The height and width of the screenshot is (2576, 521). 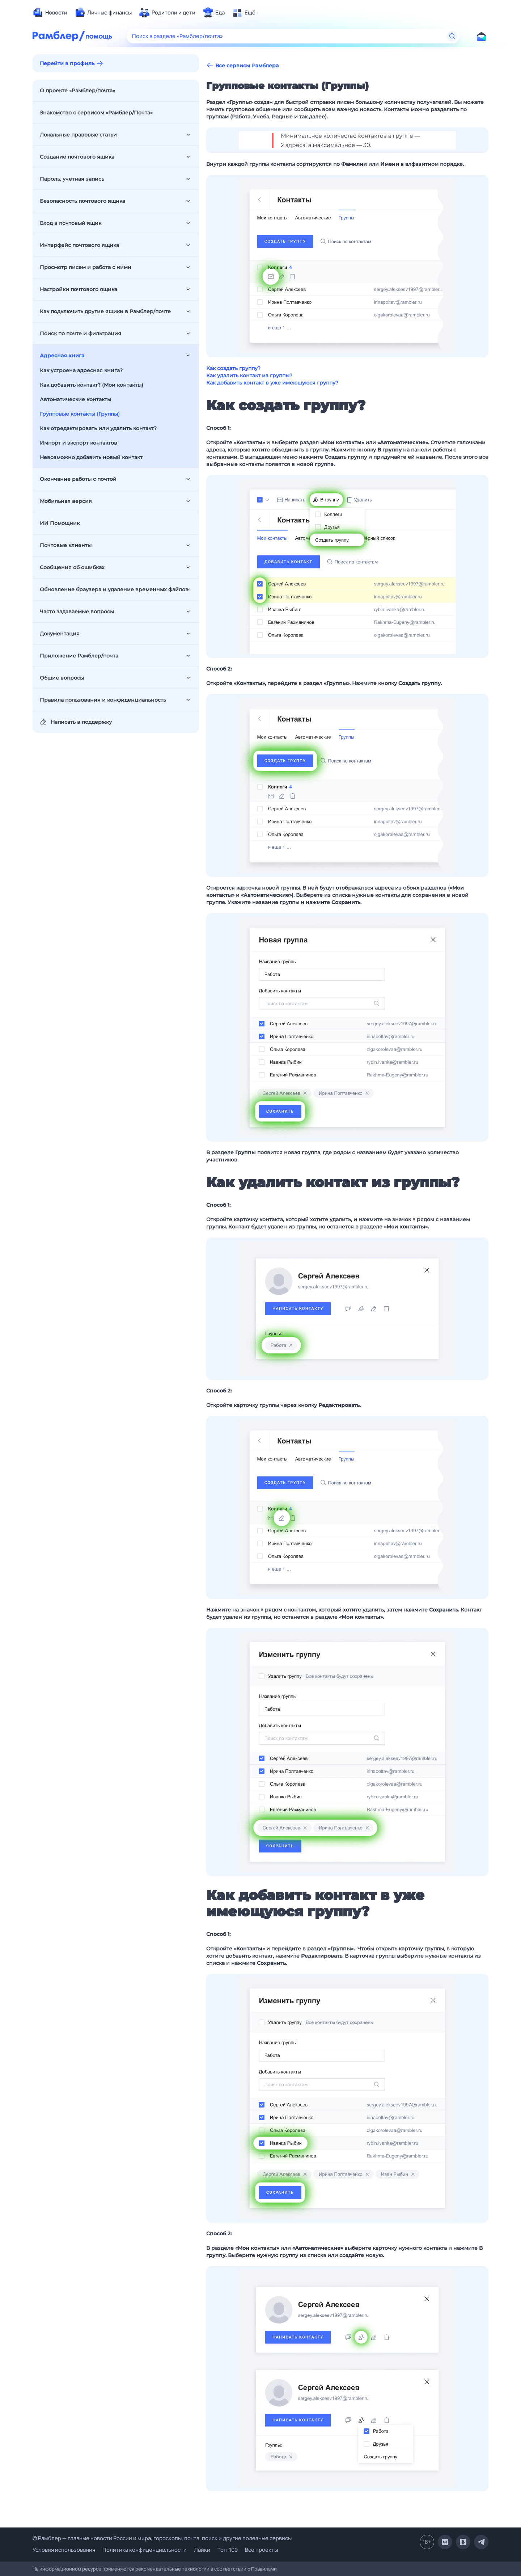 What do you see at coordinates (264, 2569) in the screenshot?
I see `Правилами` at bounding box center [264, 2569].